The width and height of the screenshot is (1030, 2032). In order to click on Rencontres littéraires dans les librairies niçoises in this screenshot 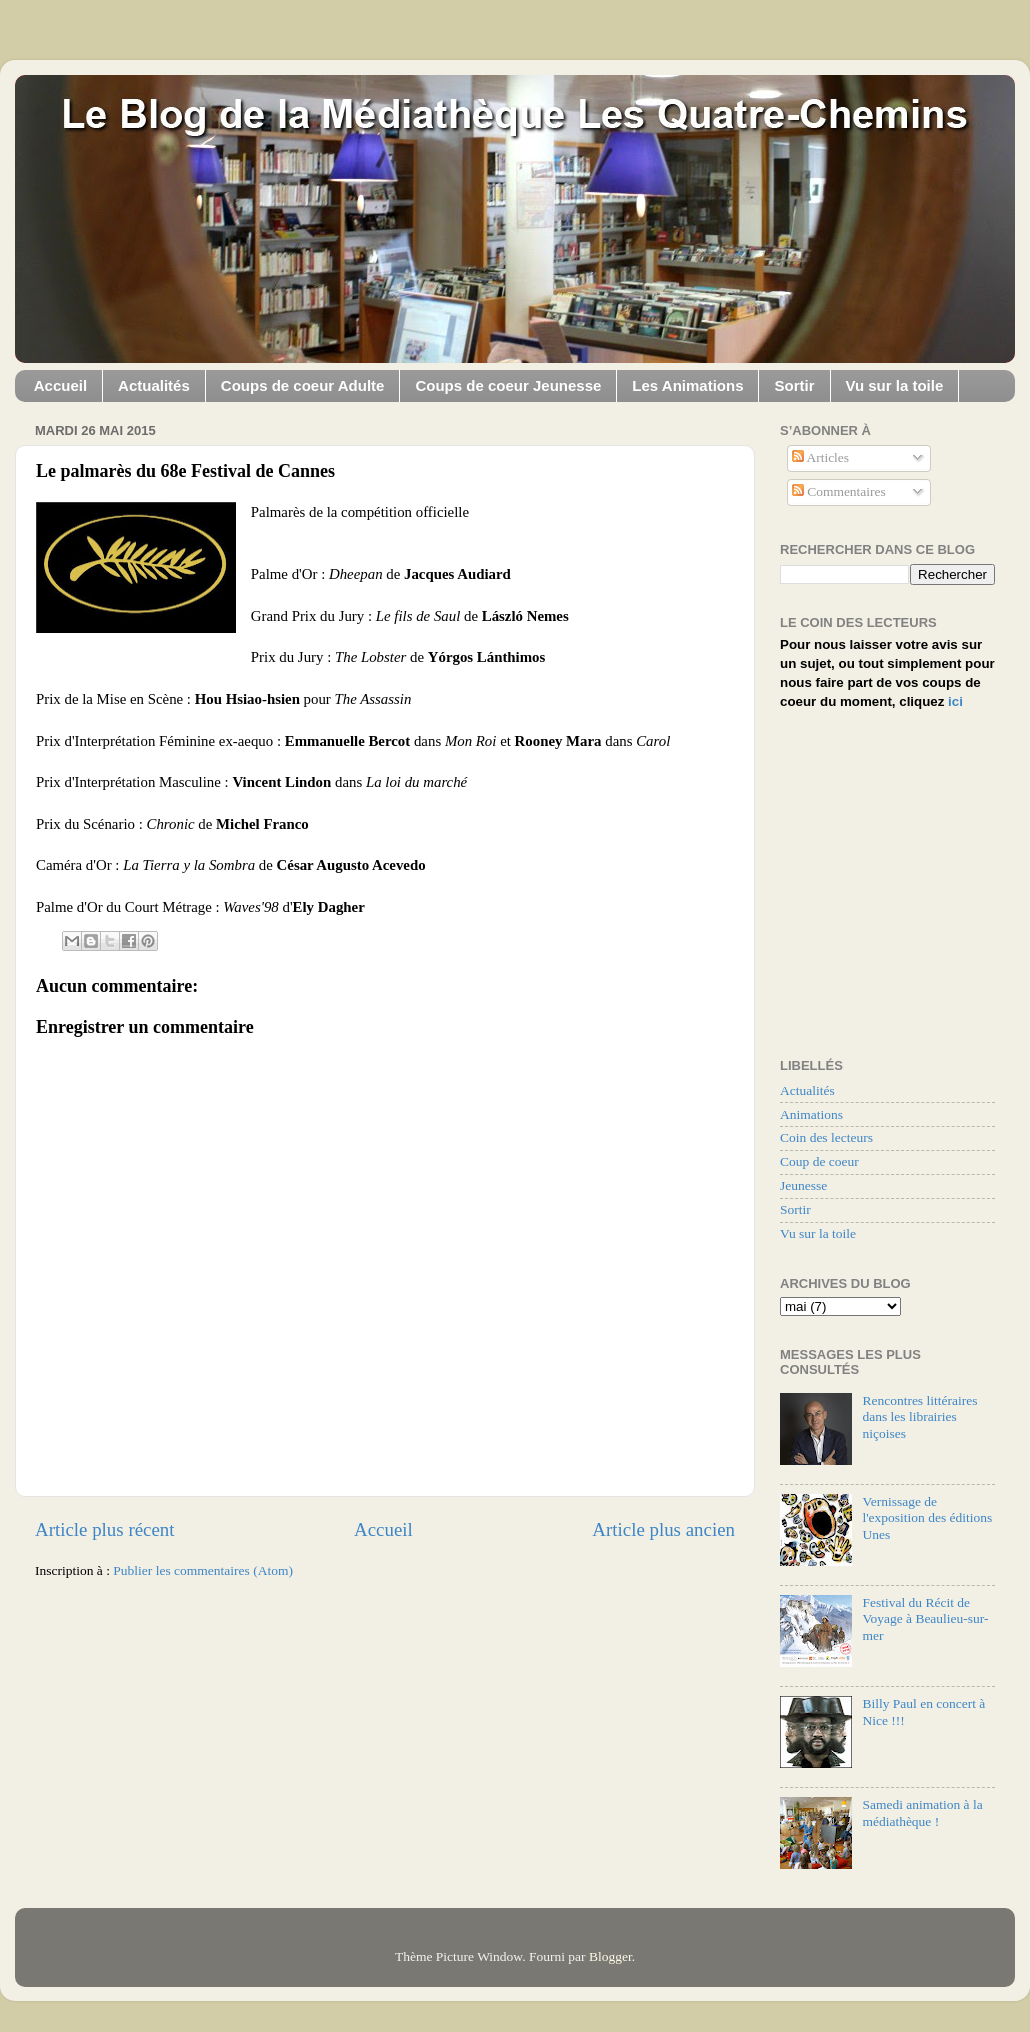, I will do `click(919, 1416)`.